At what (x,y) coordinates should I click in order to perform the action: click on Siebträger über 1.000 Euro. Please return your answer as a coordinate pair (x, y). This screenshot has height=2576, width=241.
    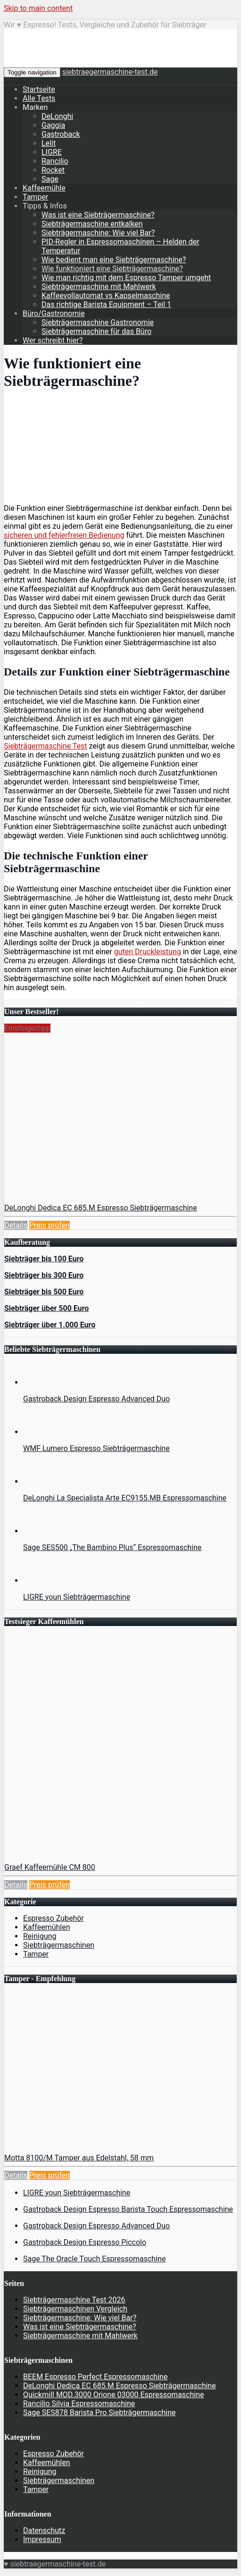
    Looking at the image, I should click on (49, 1324).